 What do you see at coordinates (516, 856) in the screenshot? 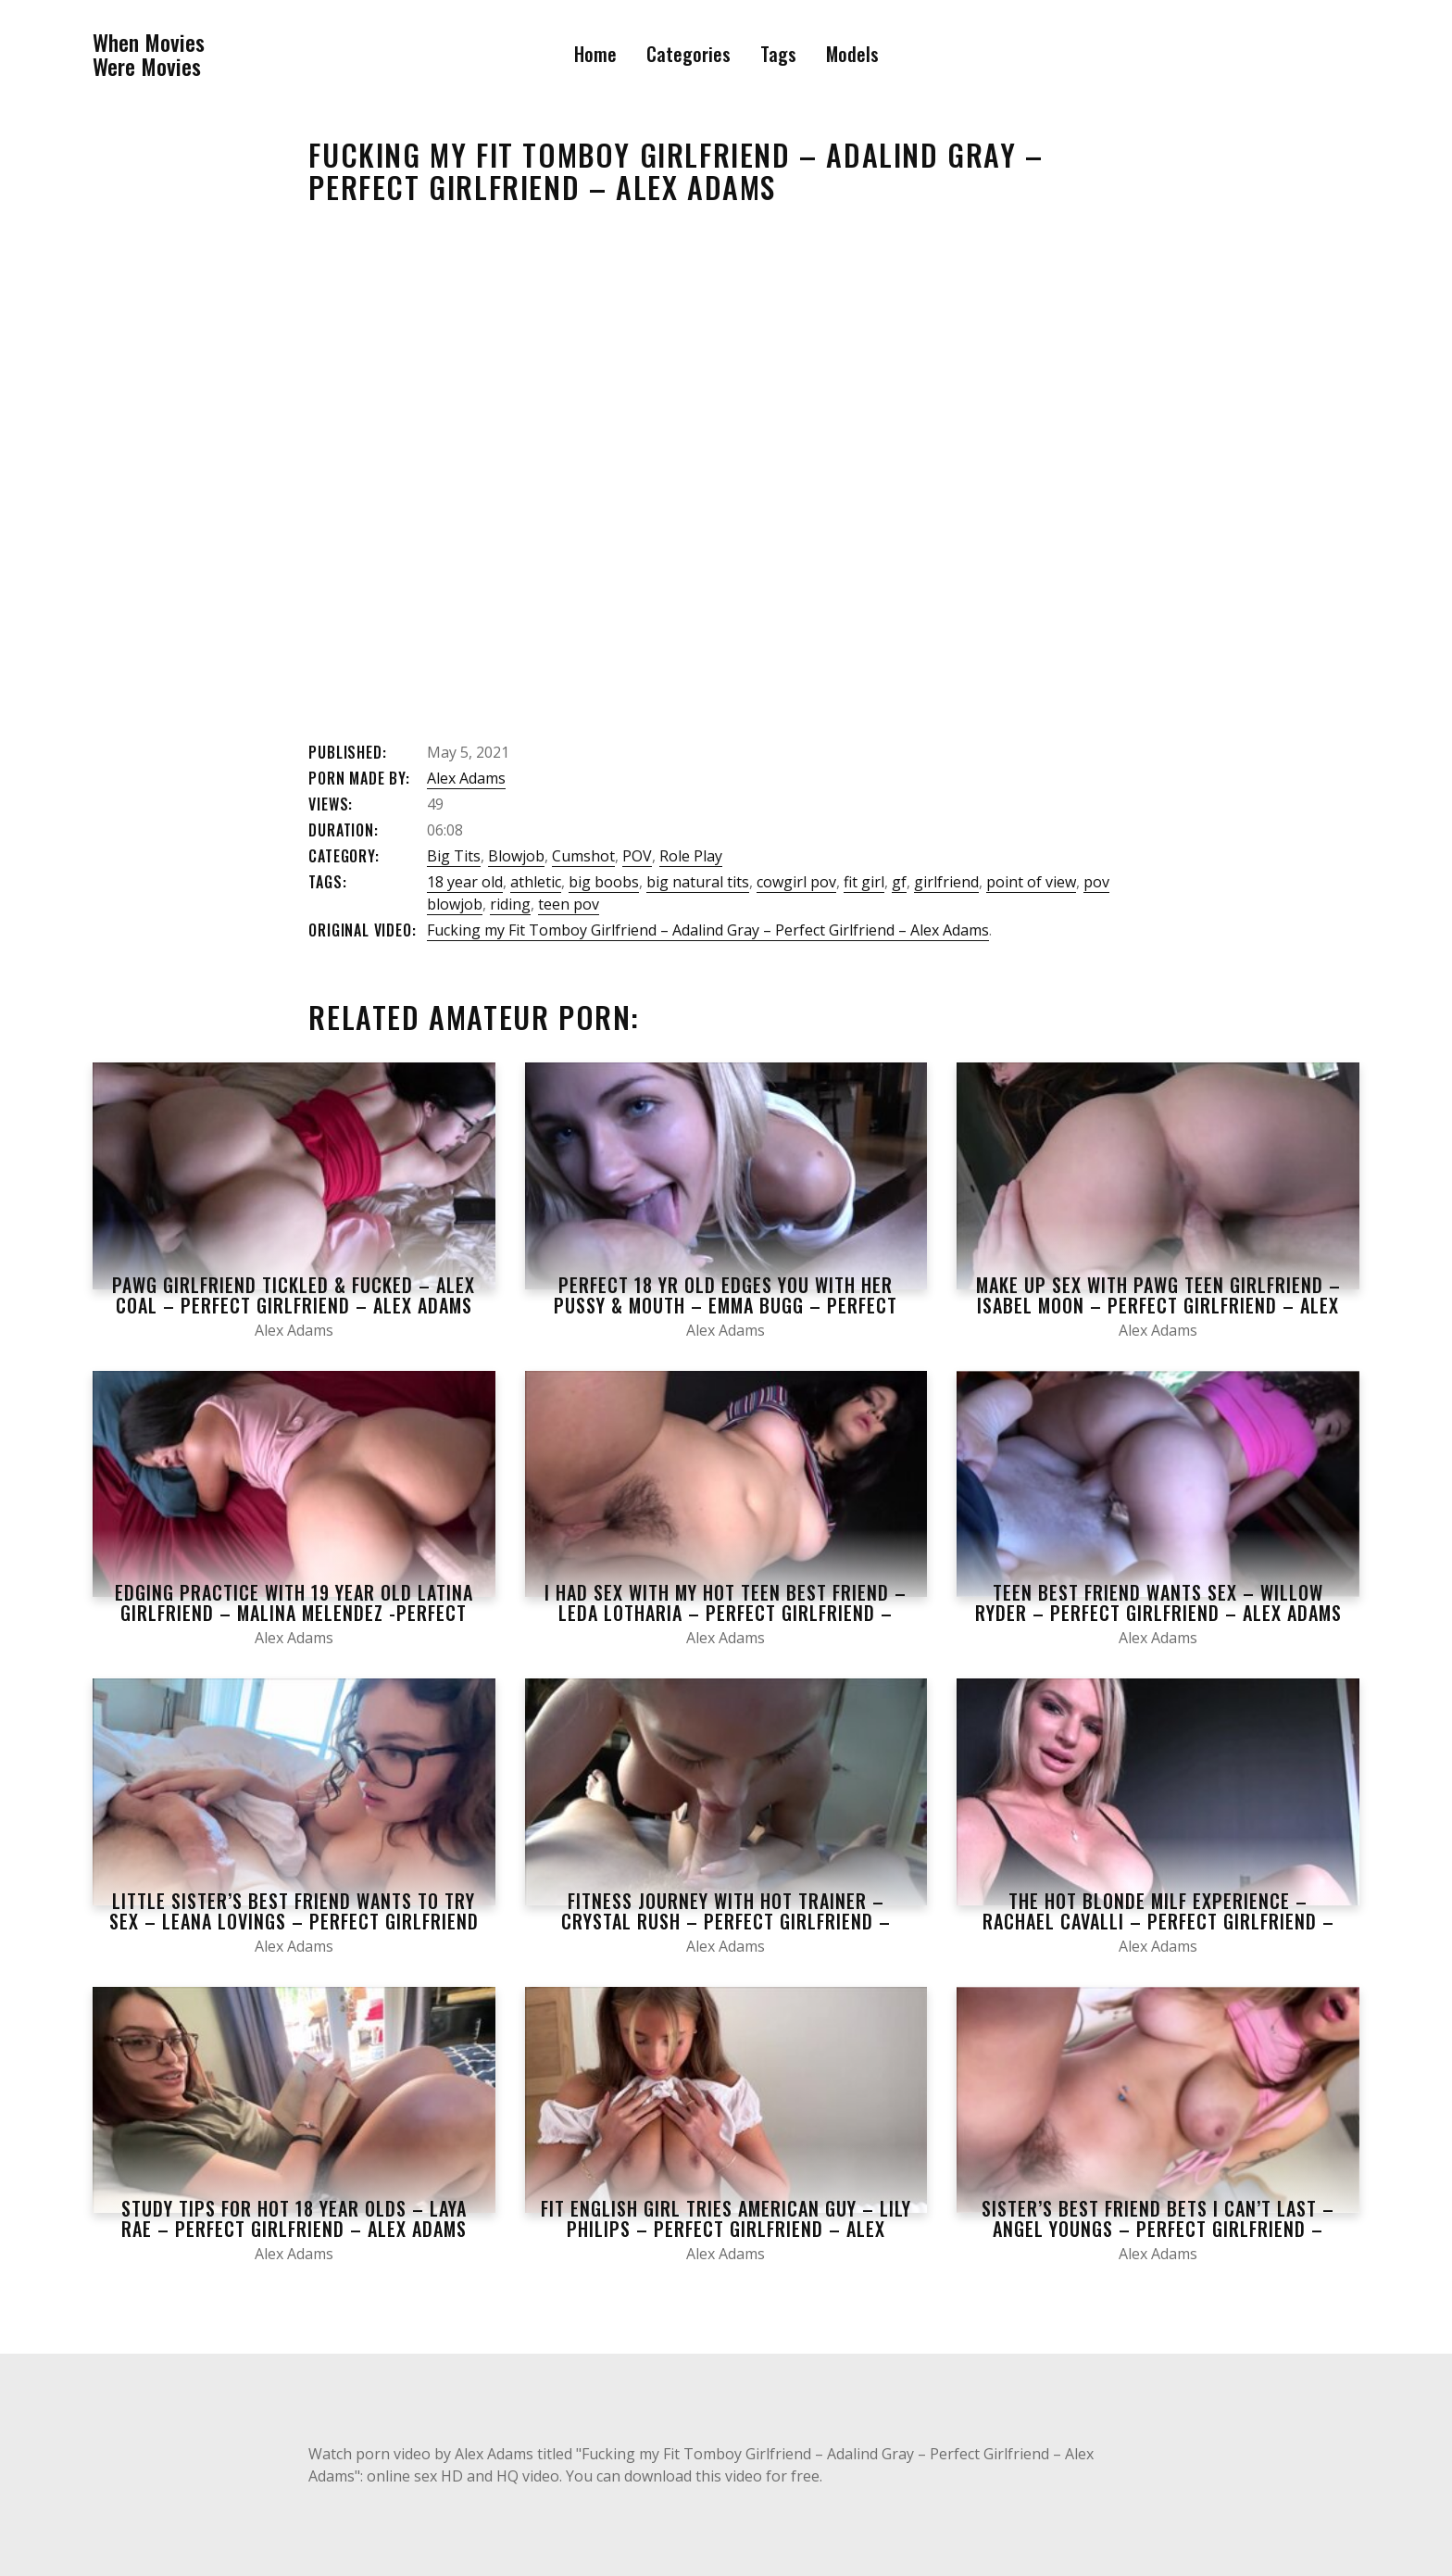
I see `Blowjob` at bounding box center [516, 856].